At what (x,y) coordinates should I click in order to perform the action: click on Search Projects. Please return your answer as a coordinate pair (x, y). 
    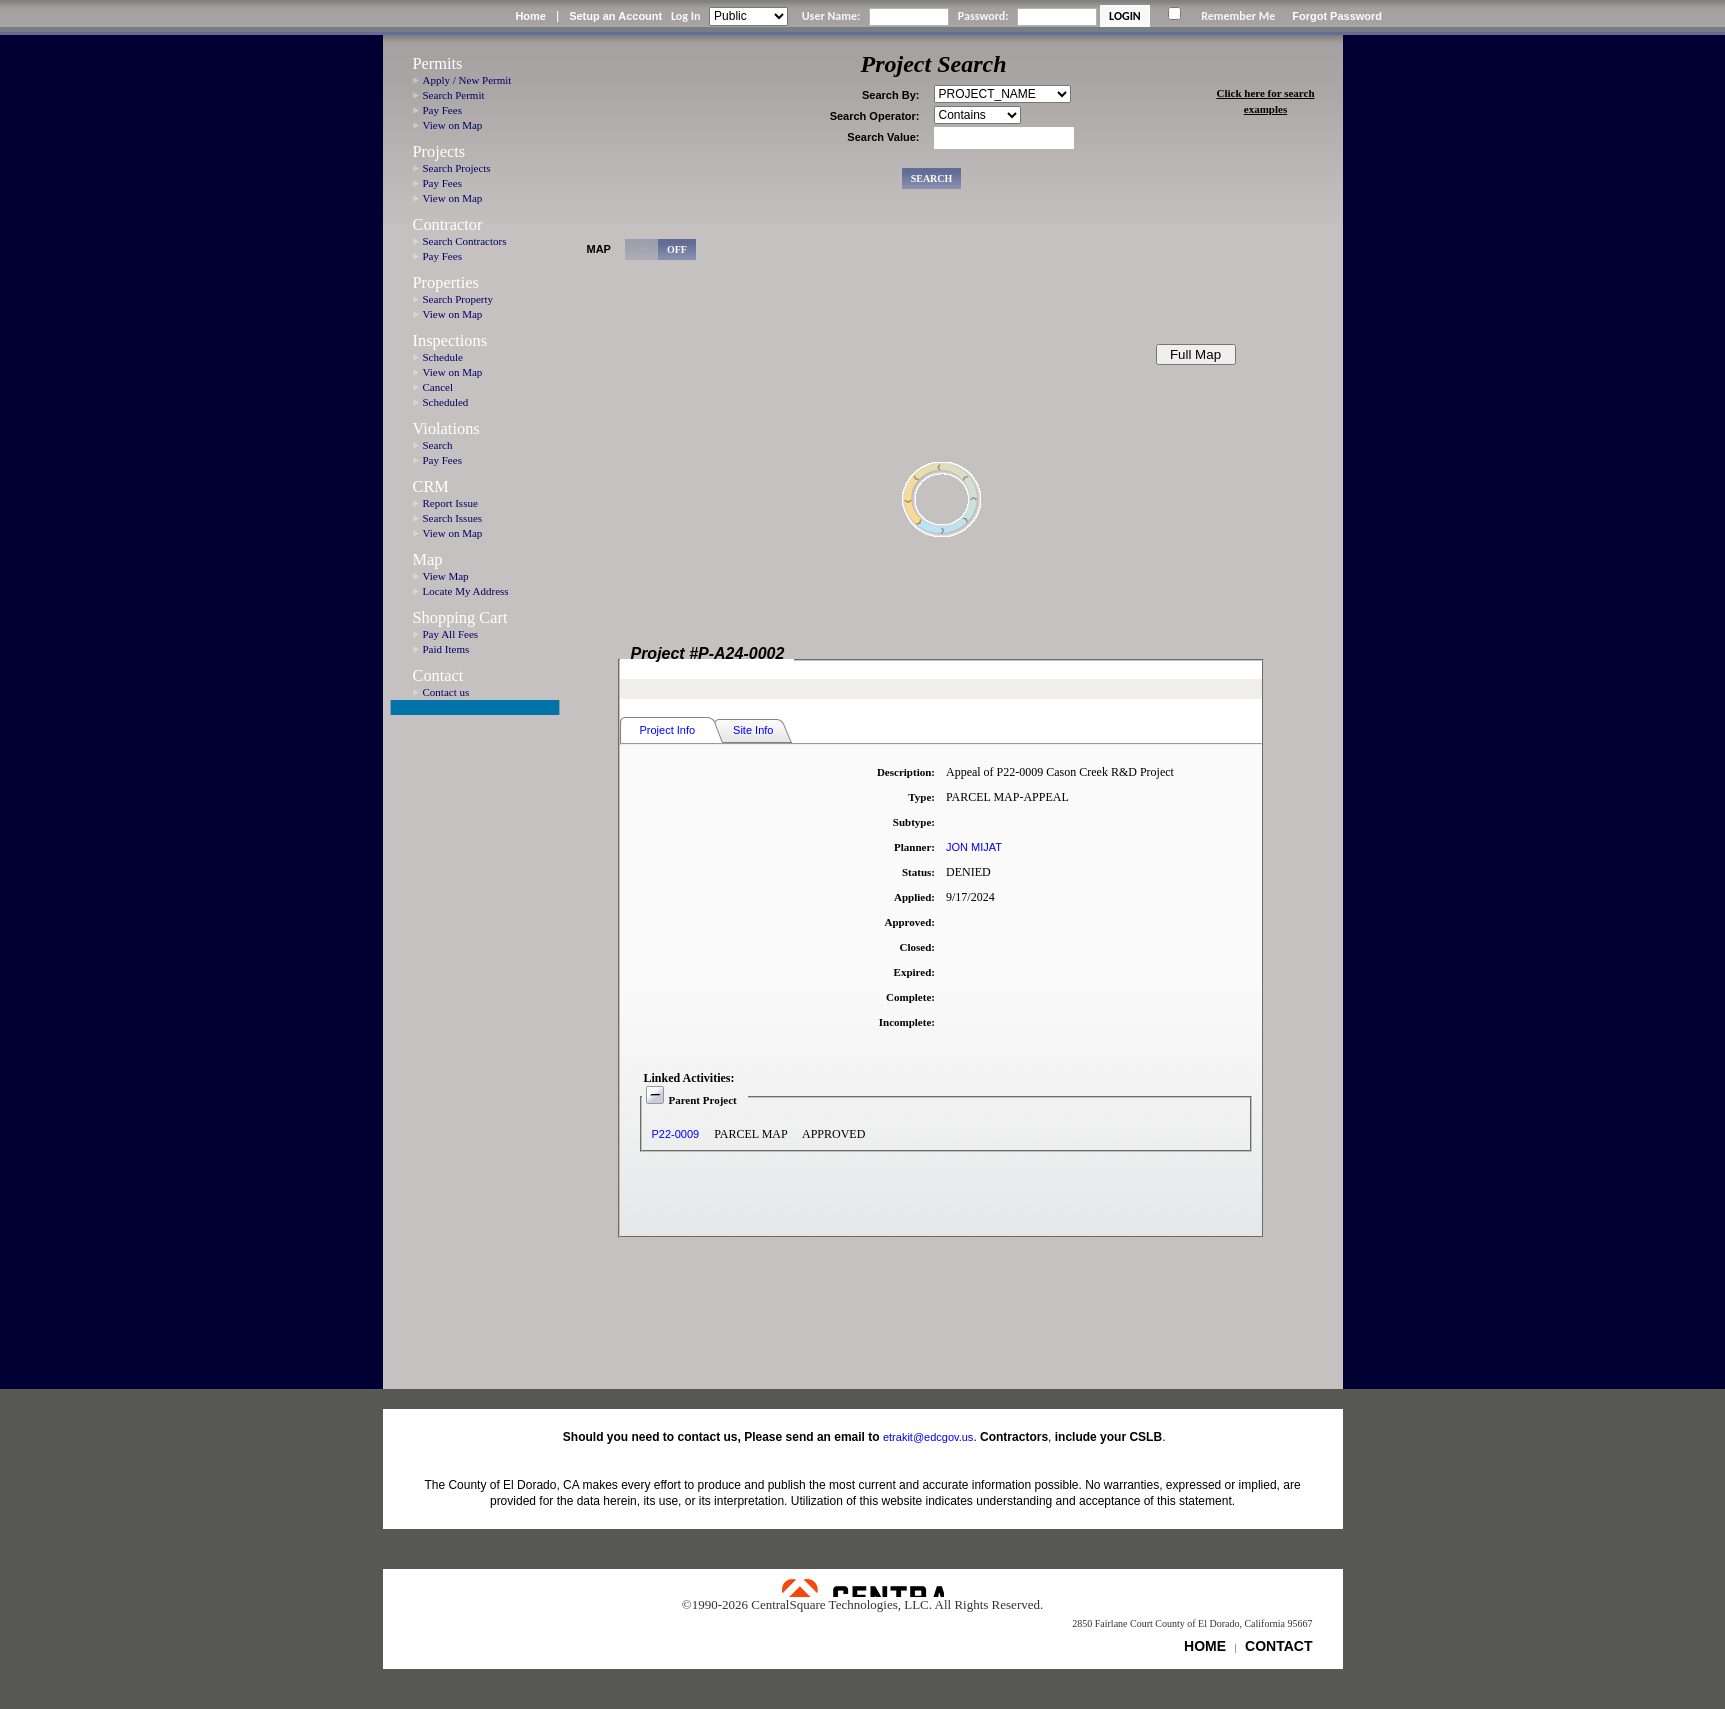
    Looking at the image, I should click on (457, 168).